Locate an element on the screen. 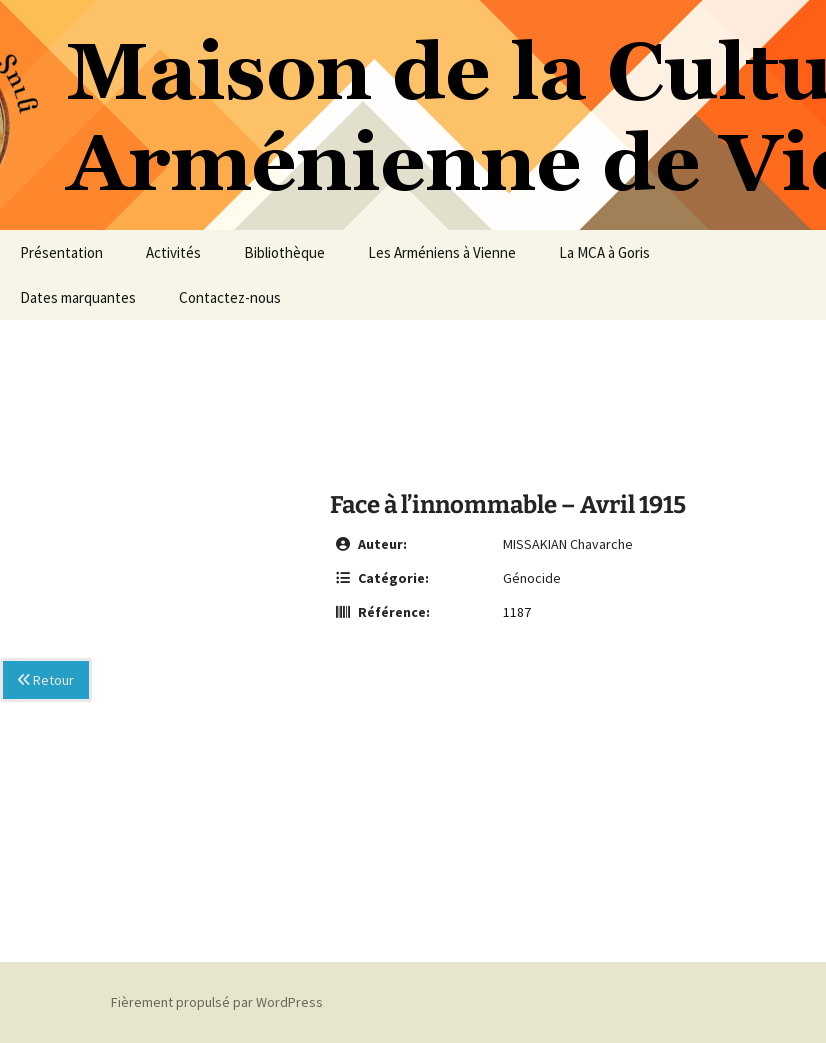 The image size is (826, 1043). La MCA à Goris is located at coordinates (604, 252).